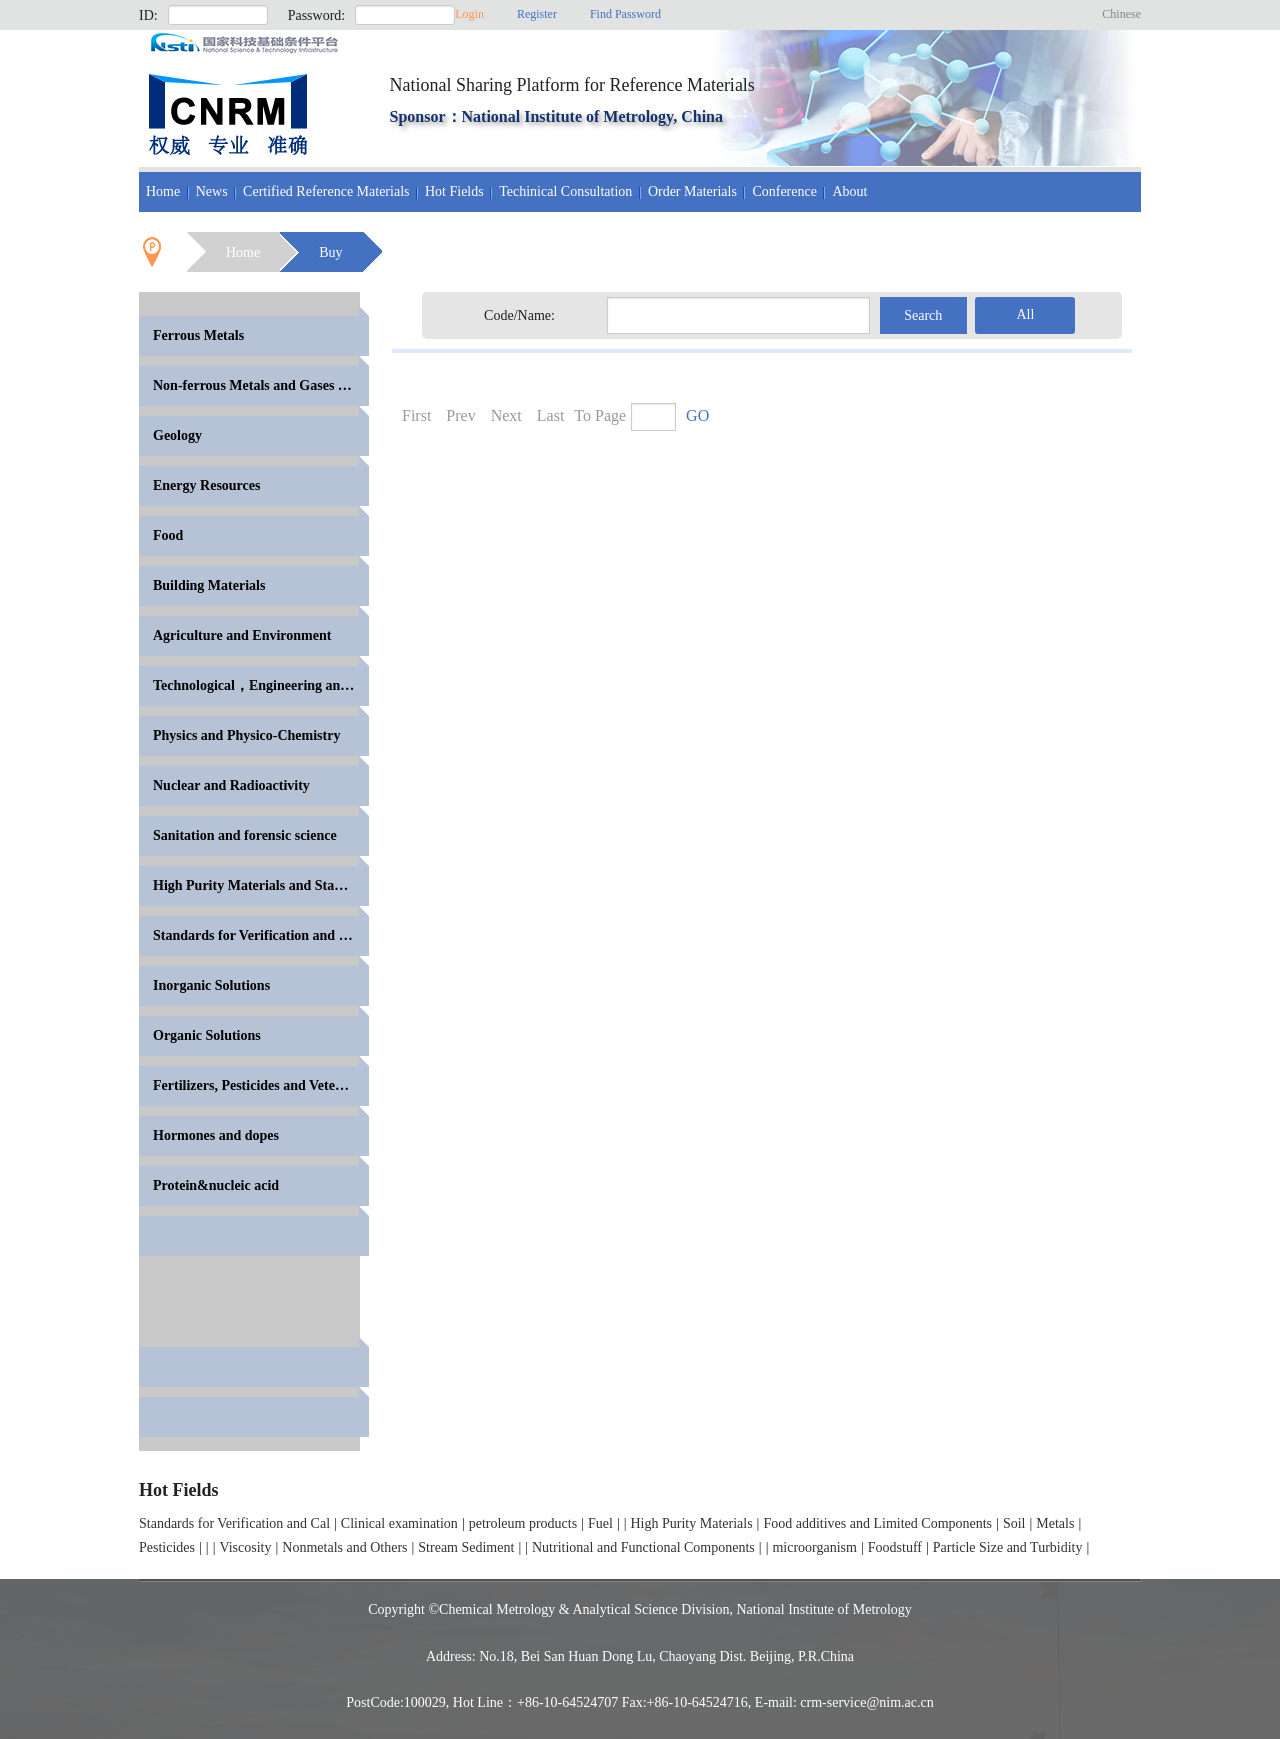 The width and height of the screenshot is (1280, 1739). I want to click on Technological，Engineering and High Polymer, so click(261, 685).